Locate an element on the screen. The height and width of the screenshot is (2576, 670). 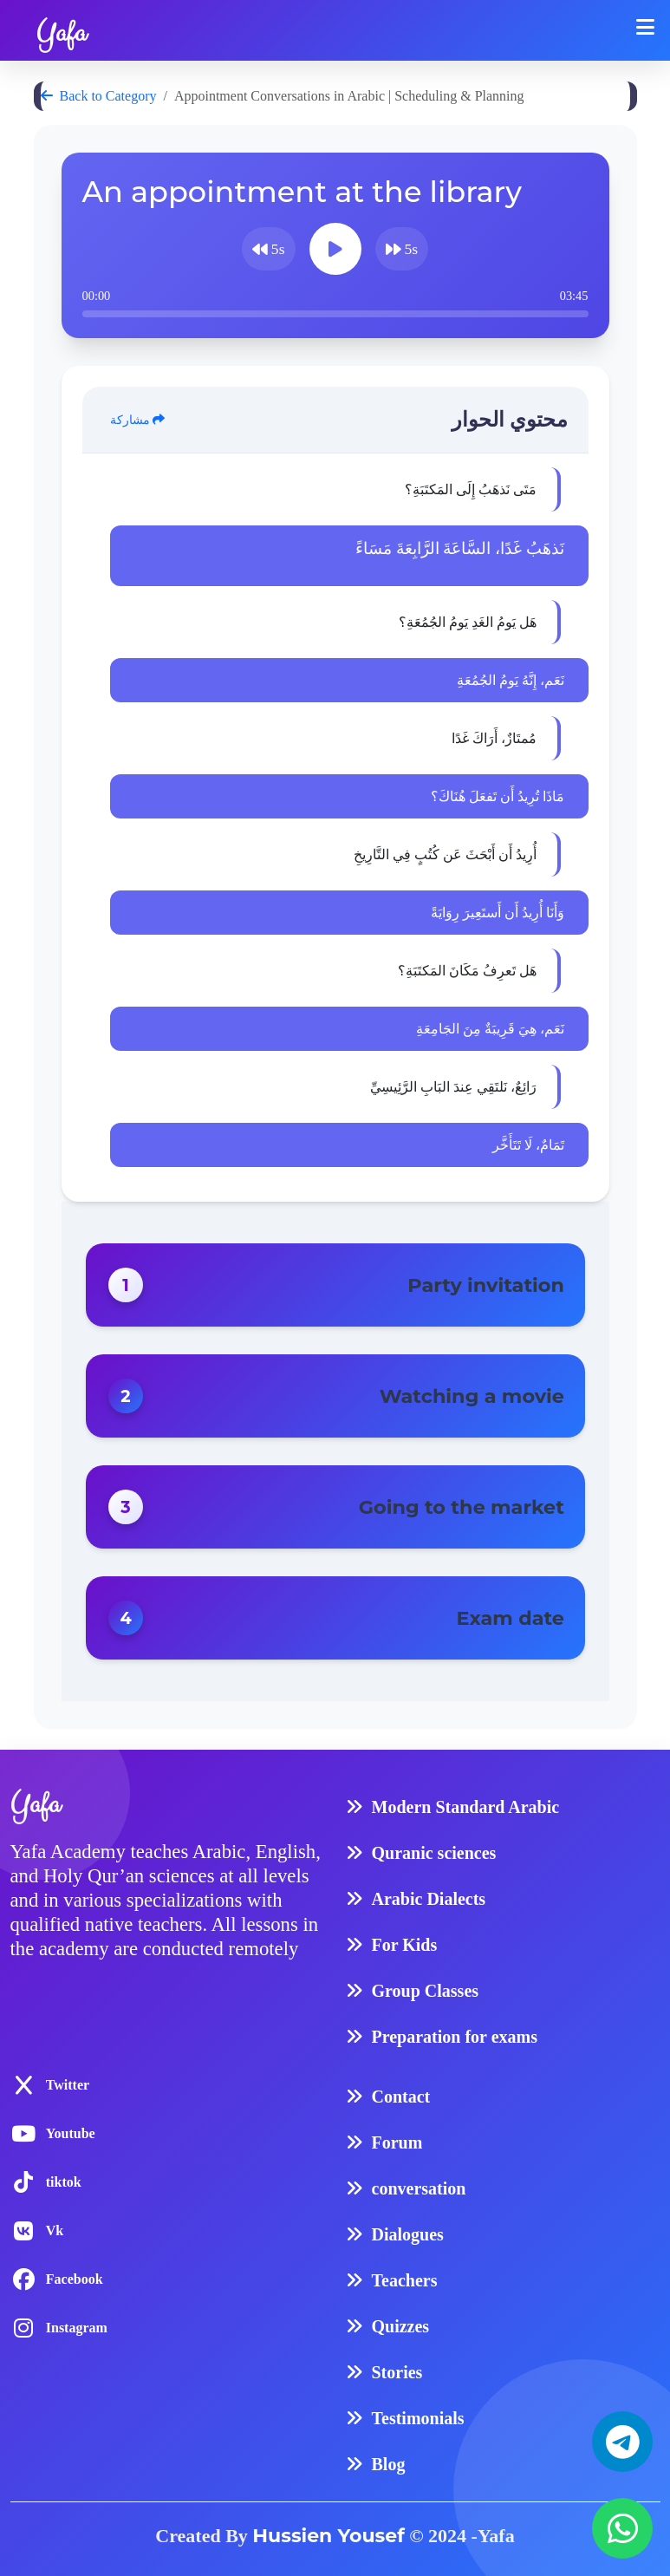
Instagram is located at coordinates (76, 2327).